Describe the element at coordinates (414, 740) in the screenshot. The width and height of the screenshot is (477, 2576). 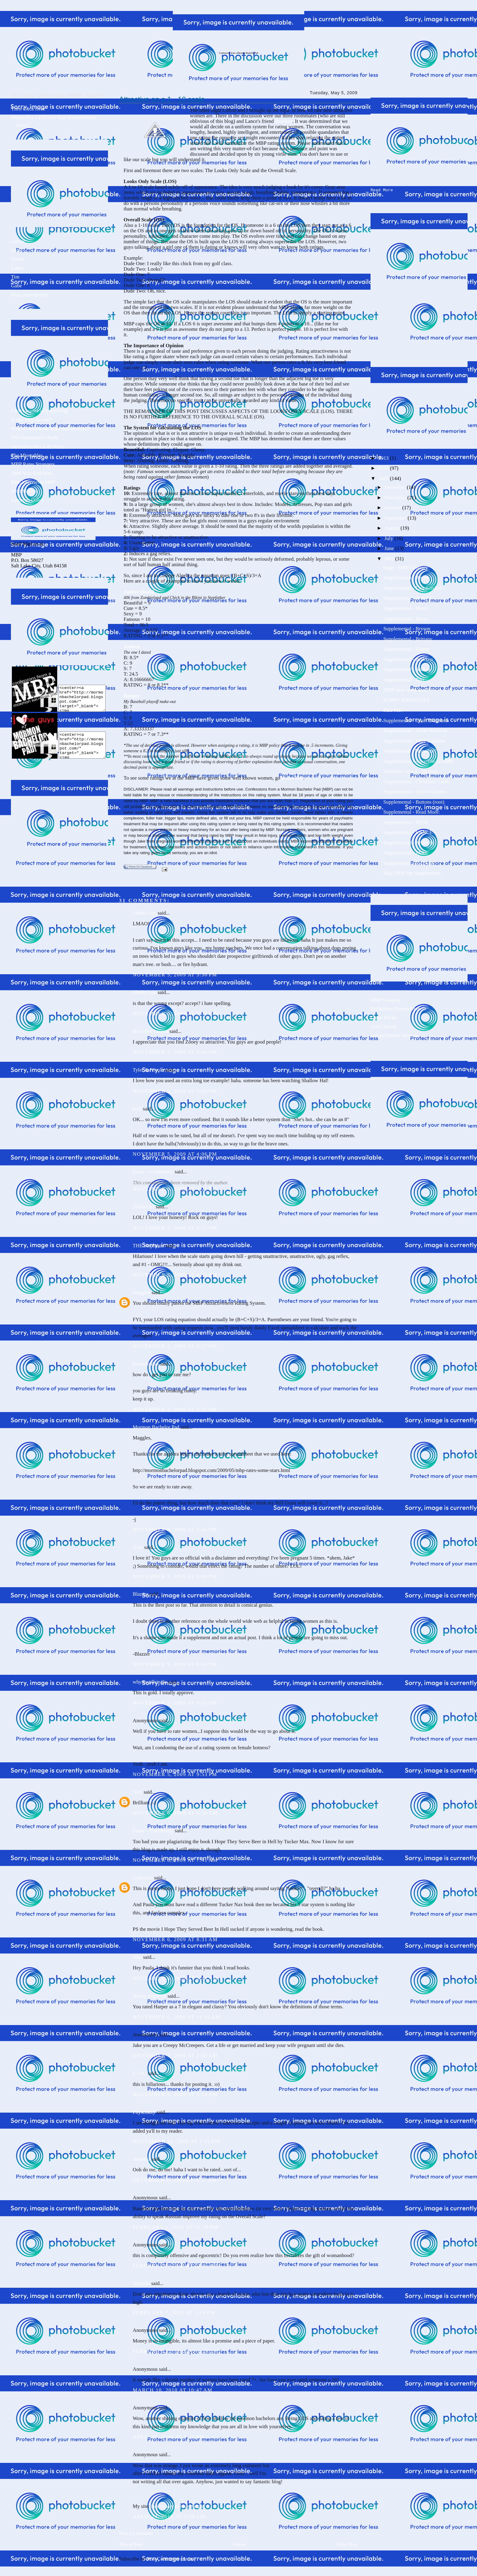
I see `Supplemental - MBP Calendar` at that location.